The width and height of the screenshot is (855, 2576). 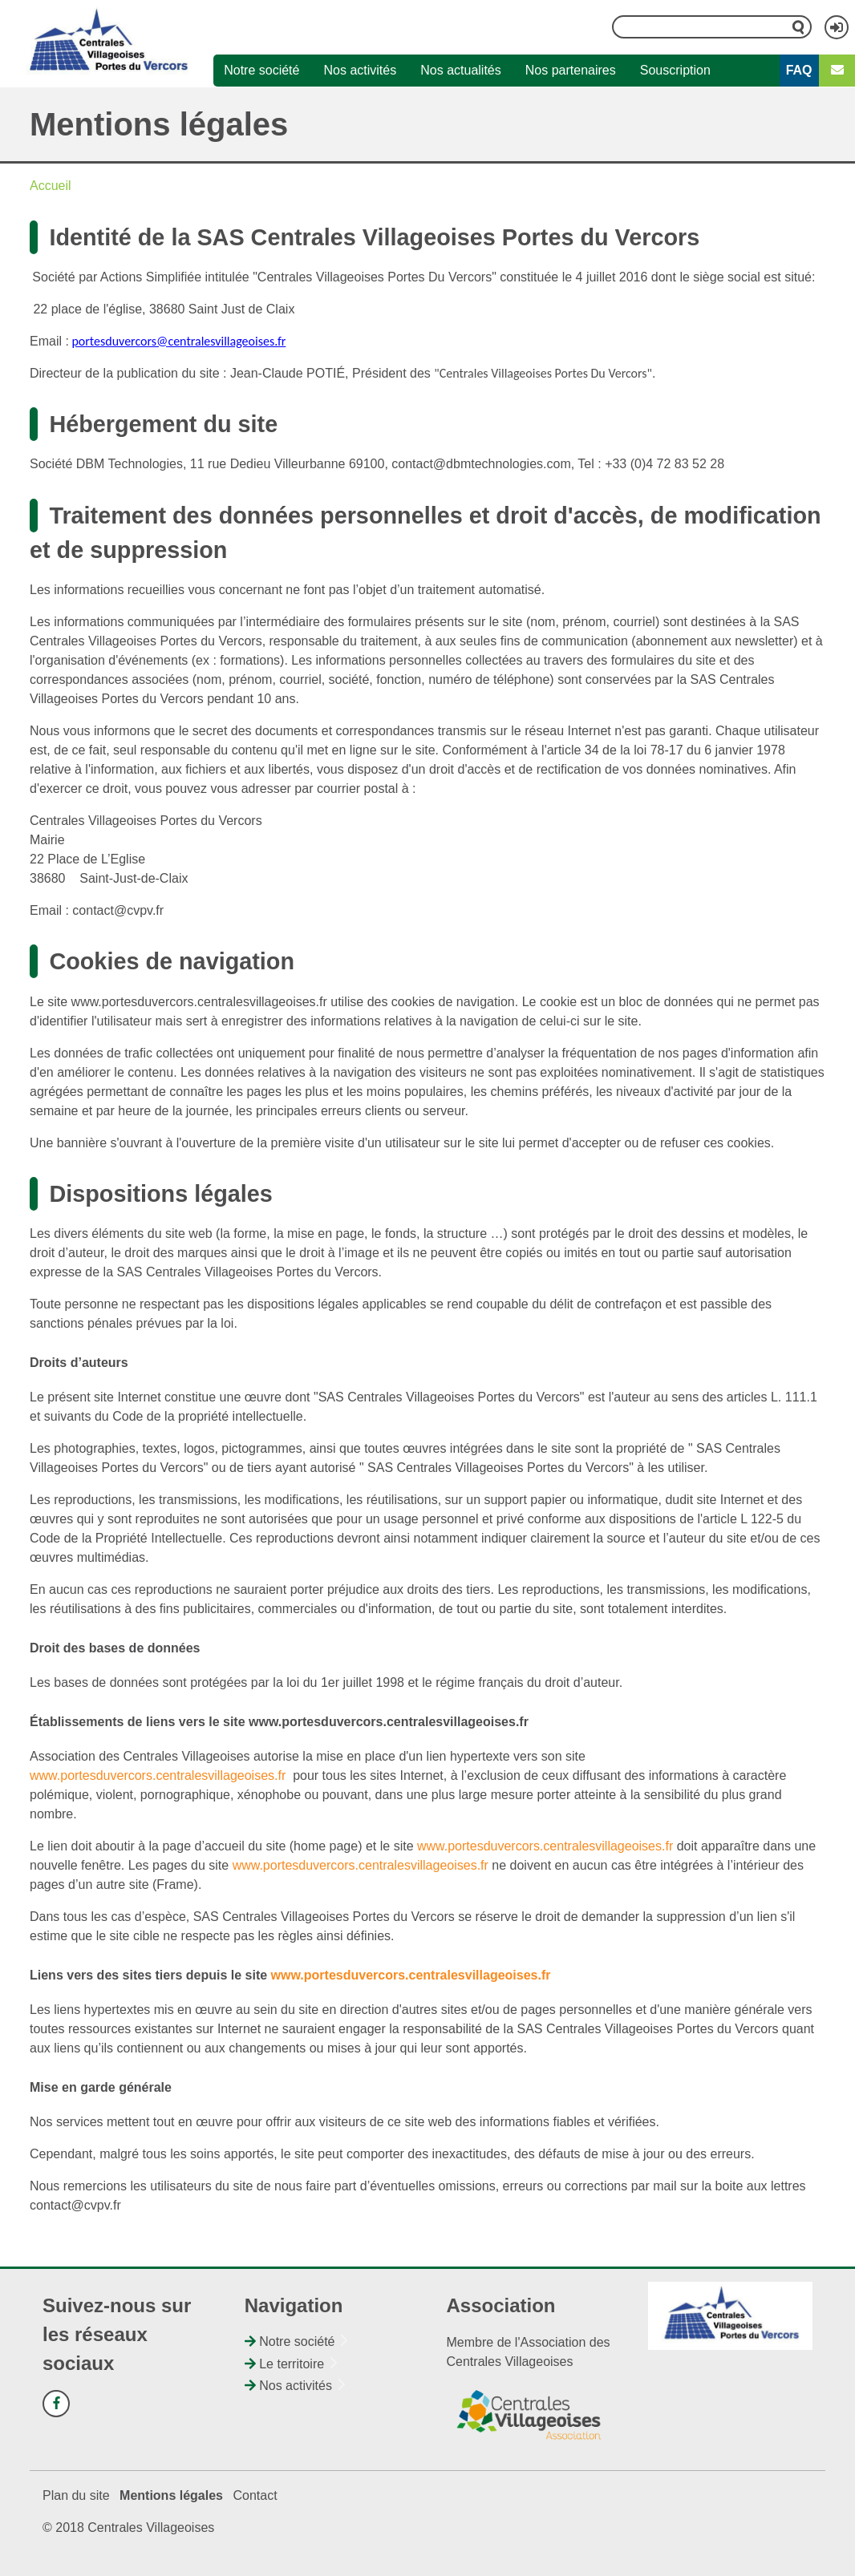 I want to click on FAQ, so click(x=799, y=70).